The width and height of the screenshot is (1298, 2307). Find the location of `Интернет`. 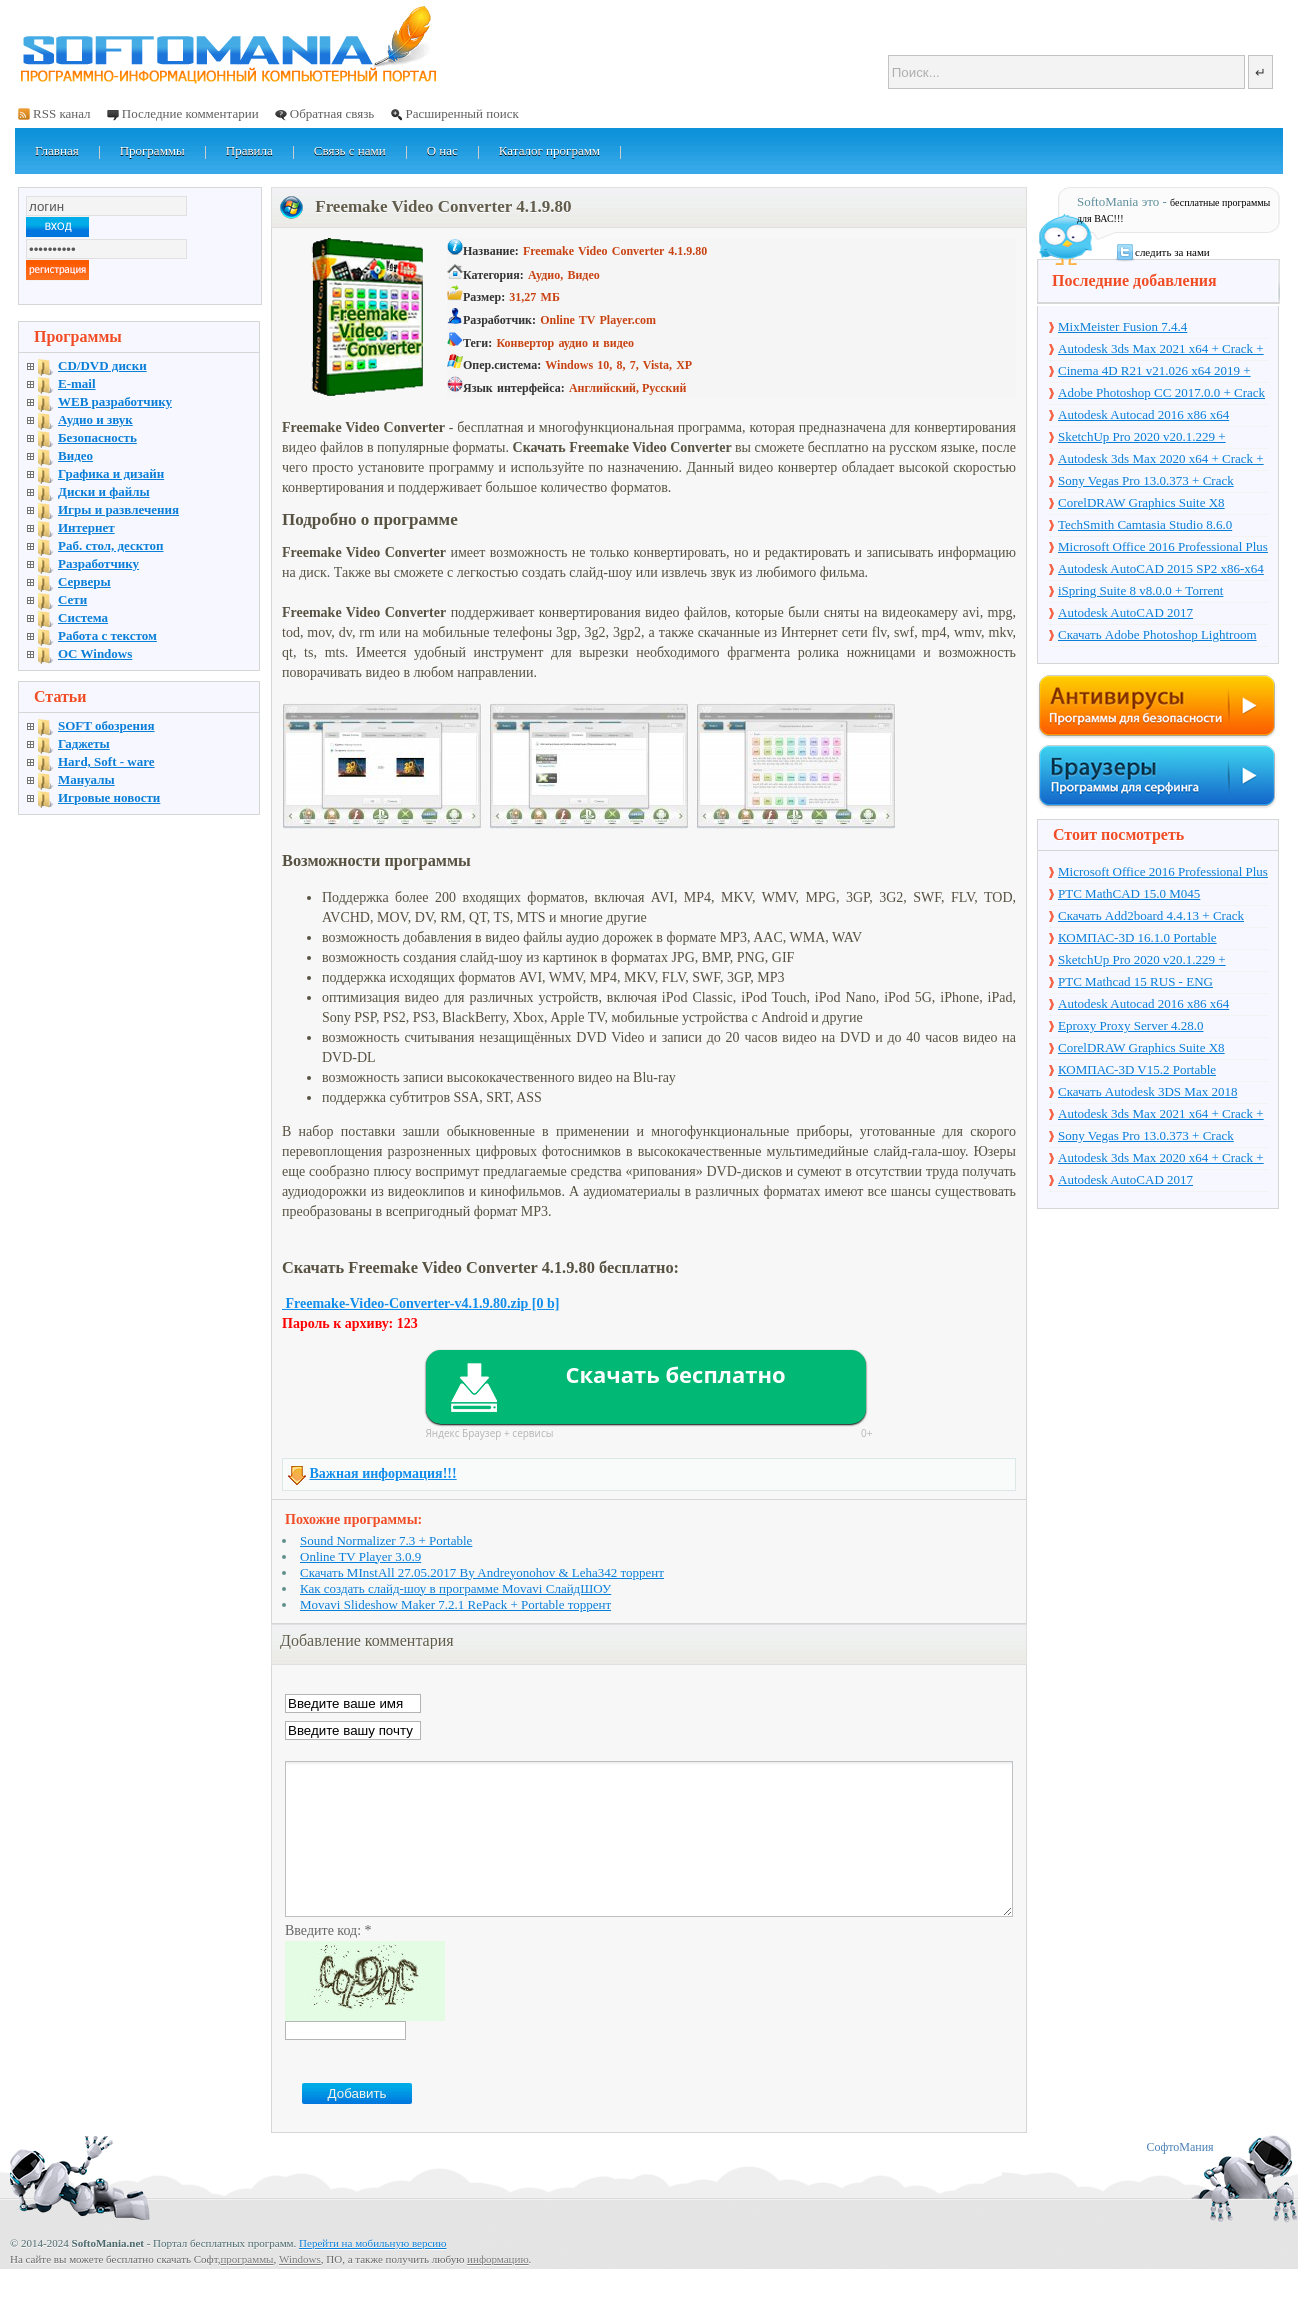

Интернет is located at coordinates (86, 527).